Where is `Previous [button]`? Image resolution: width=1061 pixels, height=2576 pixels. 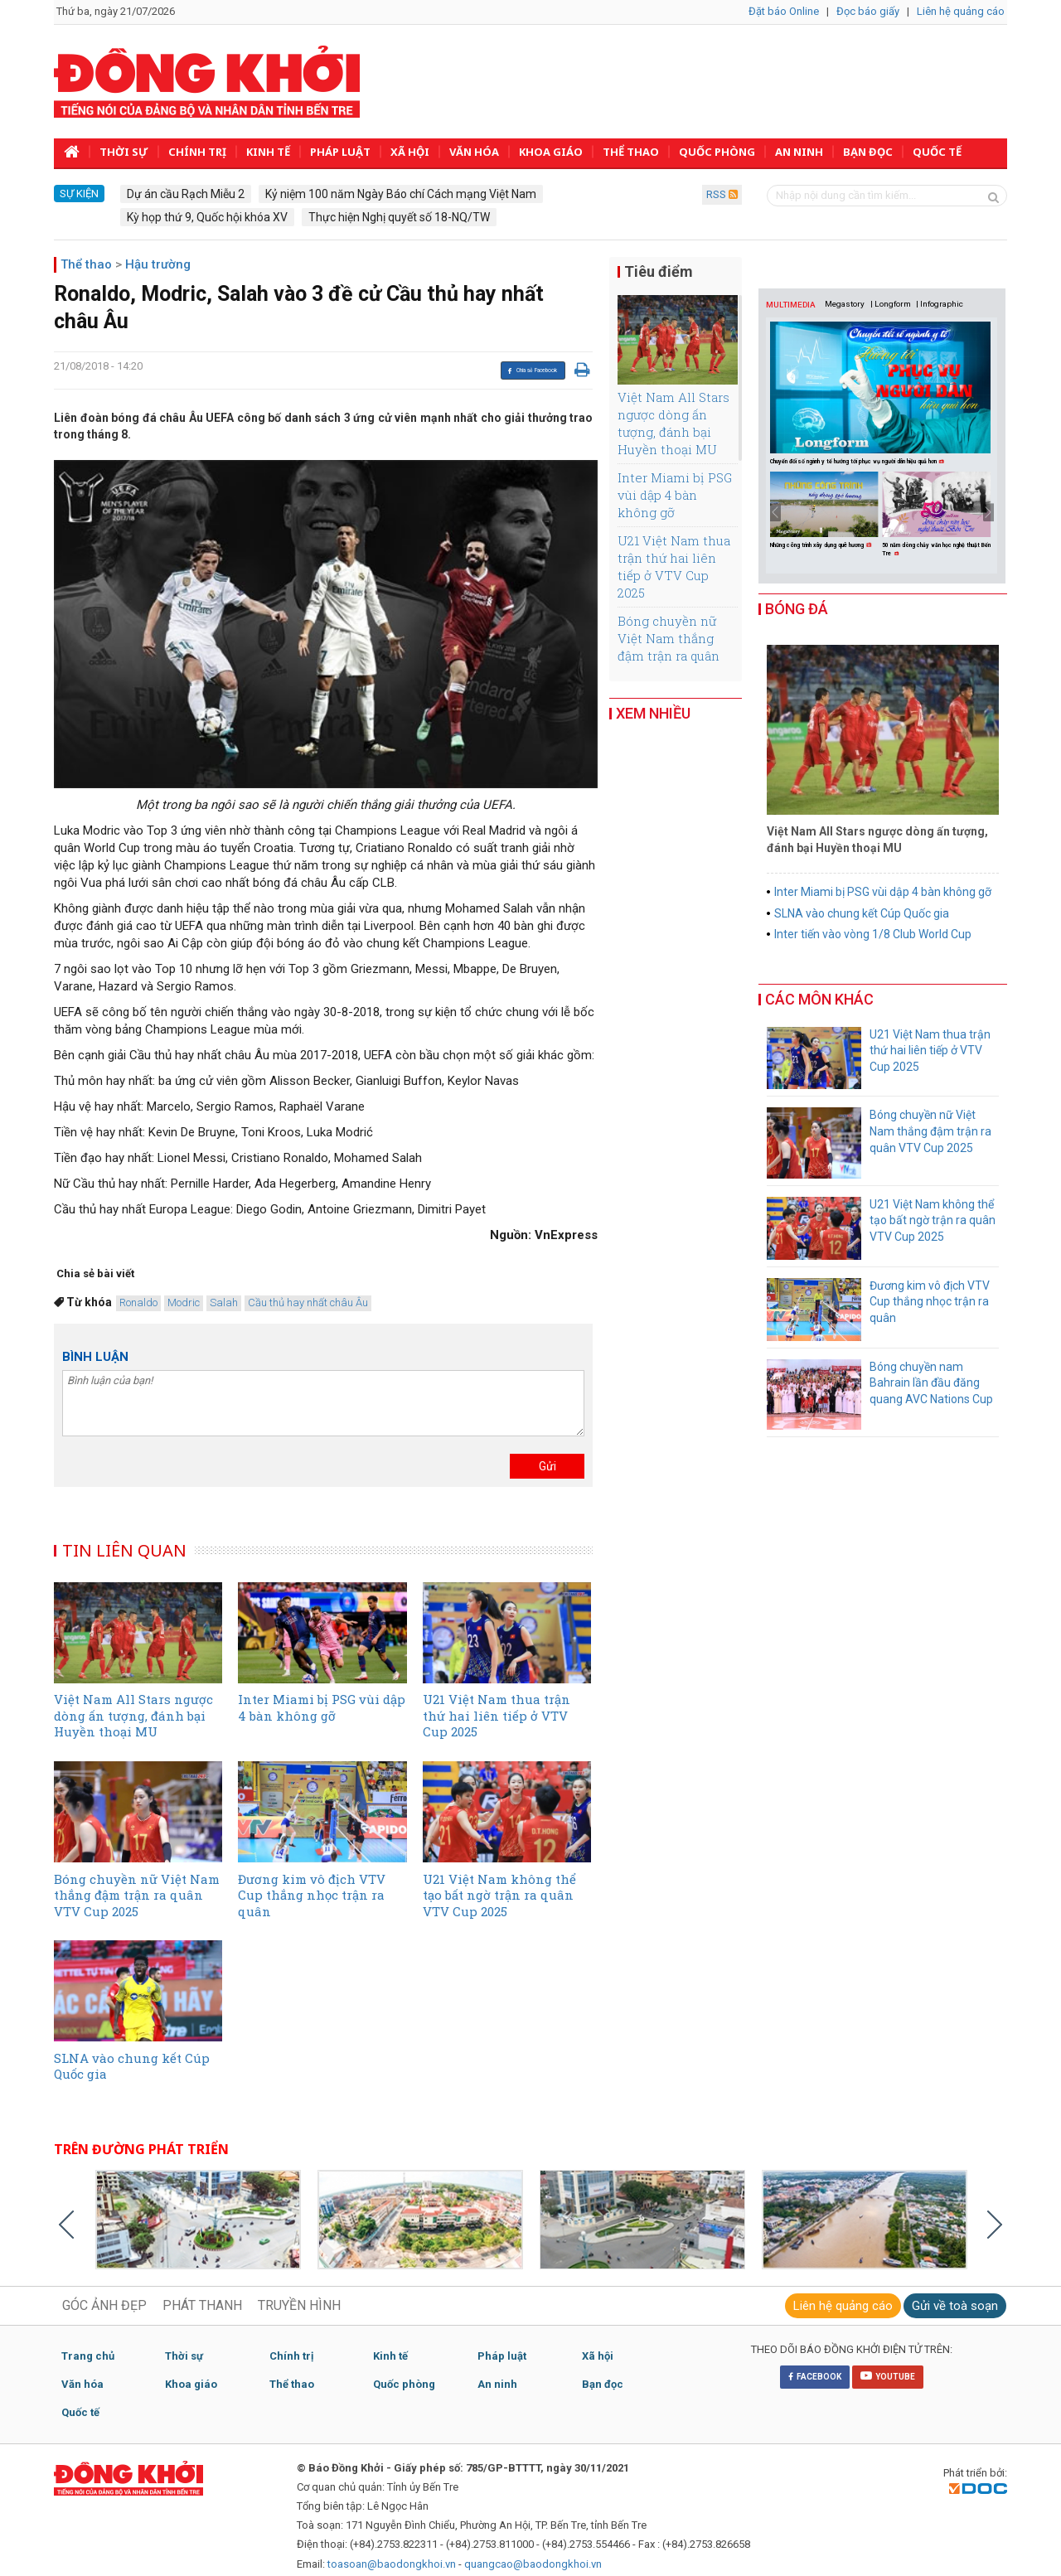 Previous [button] is located at coordinates (775, 512).